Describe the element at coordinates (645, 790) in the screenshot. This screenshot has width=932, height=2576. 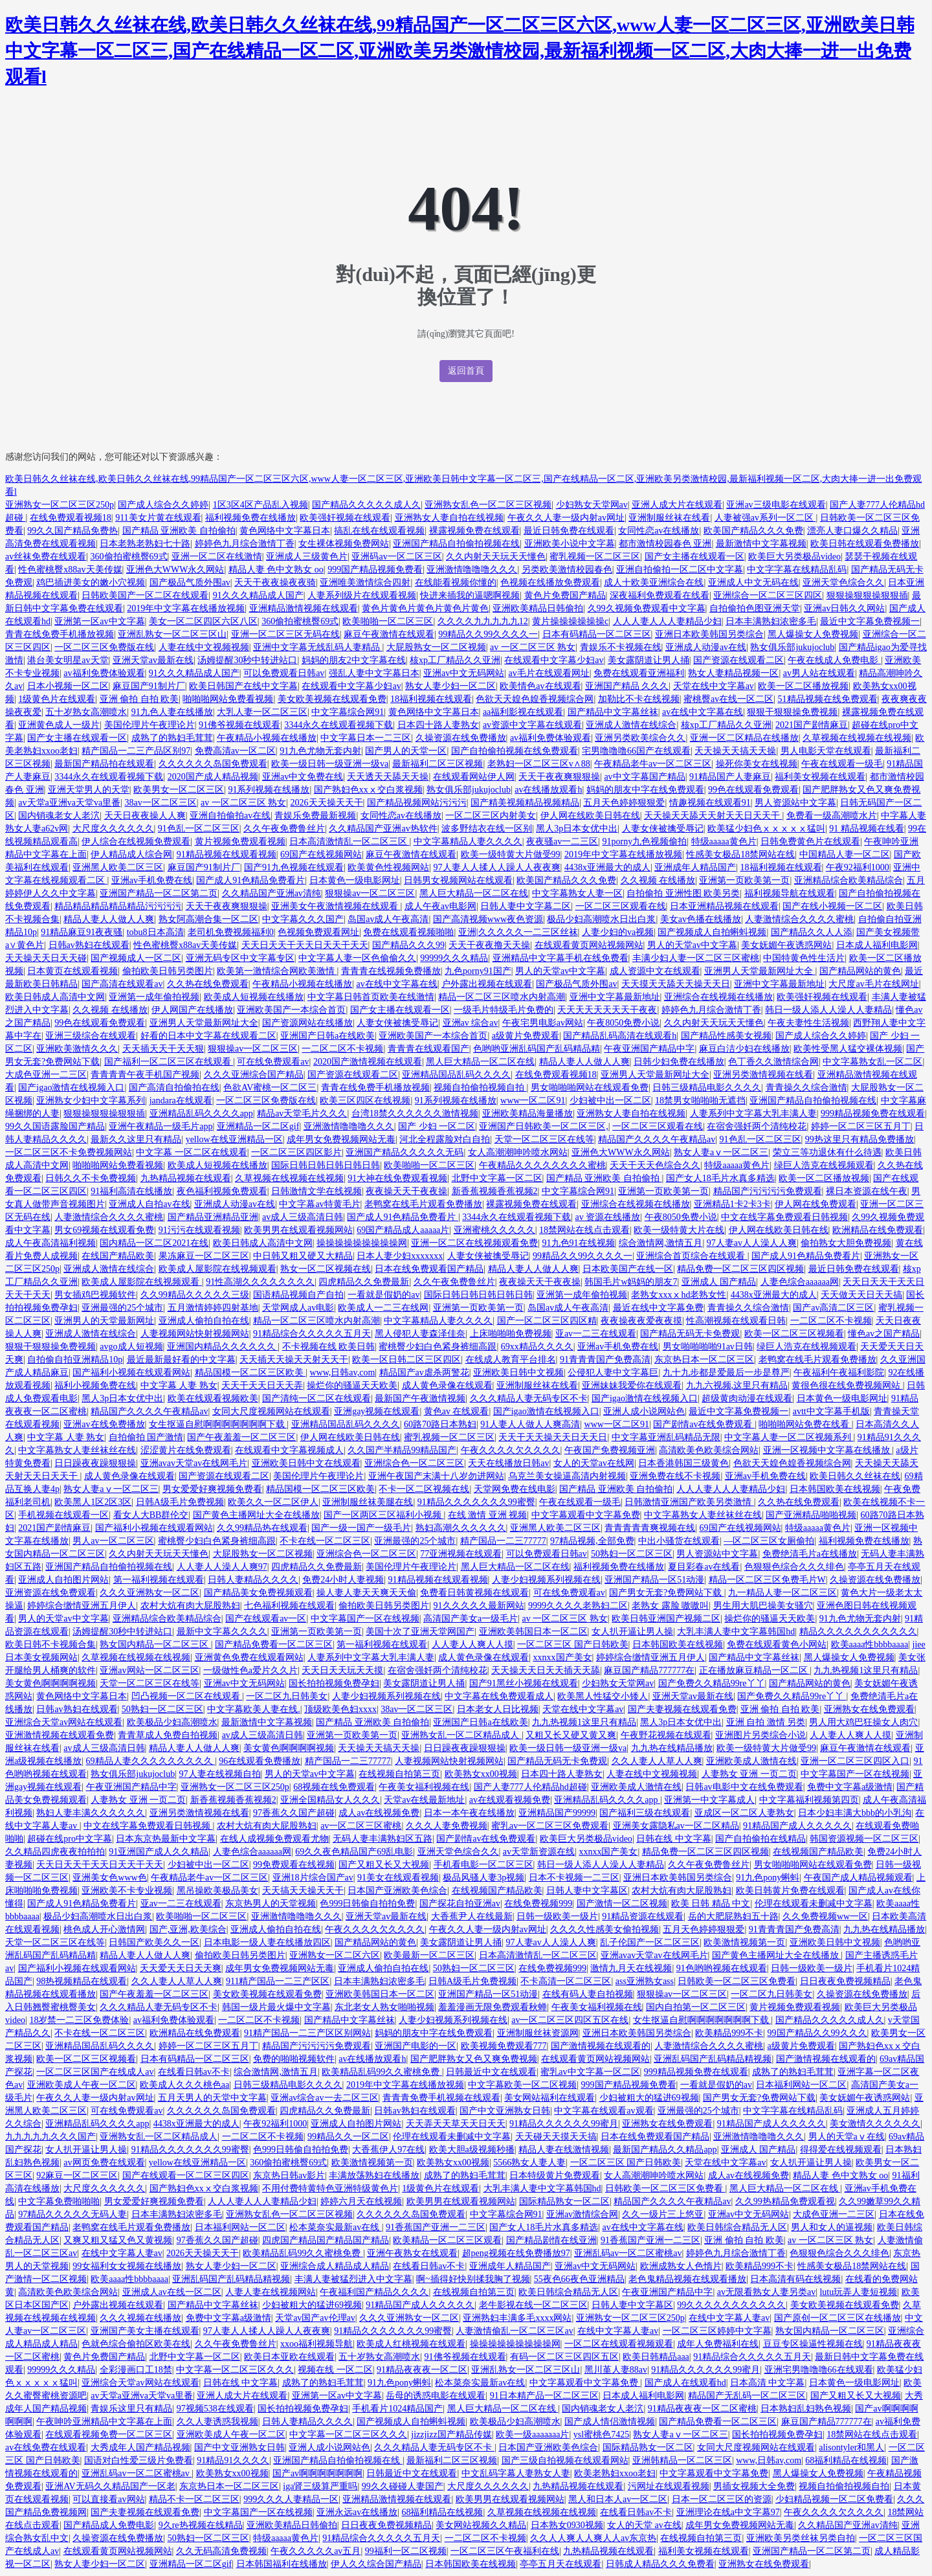
I see `妈妈的朋友中字在线免费观看` at that location.